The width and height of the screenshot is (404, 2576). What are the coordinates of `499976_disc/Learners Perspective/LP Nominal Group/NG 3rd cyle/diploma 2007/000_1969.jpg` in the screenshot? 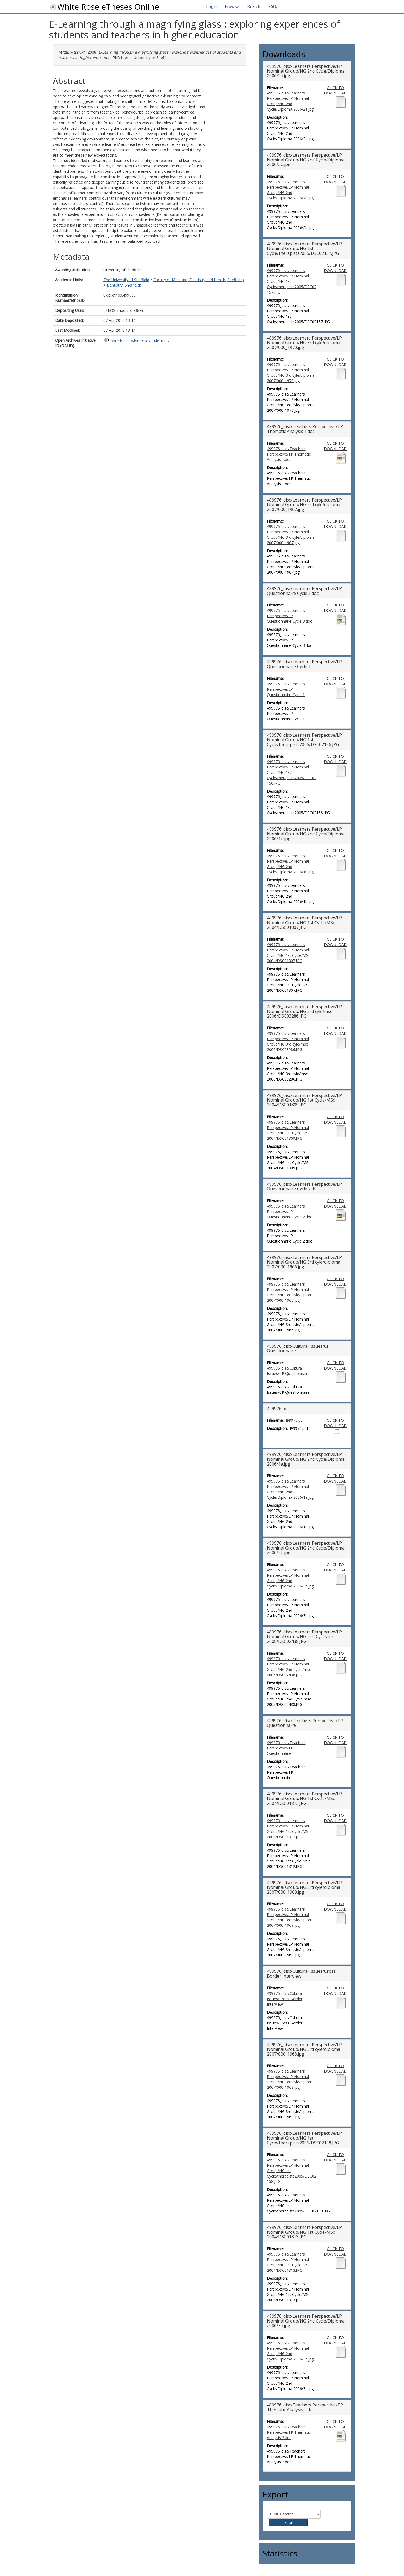 It's located at (290, 1917).